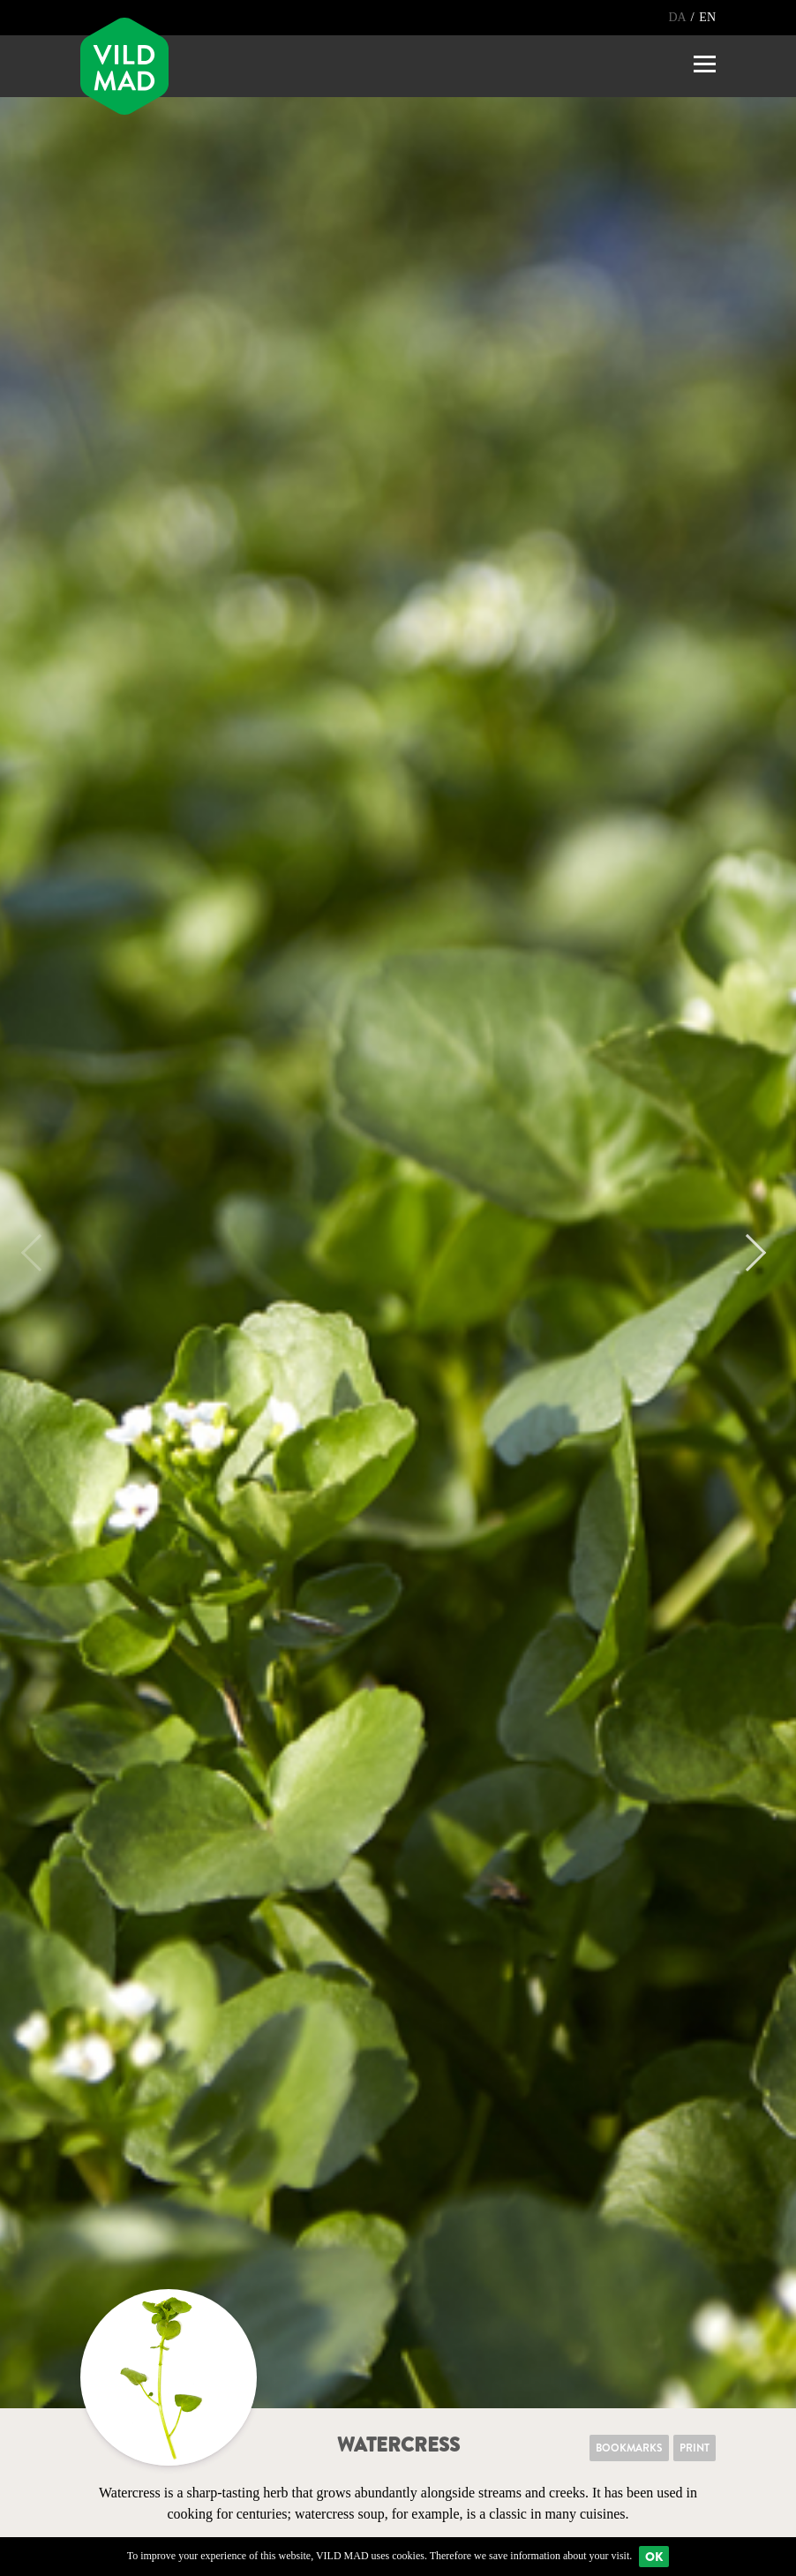  What do you see at coordinates (747, 1253) in the screenshot?
I see `Next` at bounding box center [747, 1253].